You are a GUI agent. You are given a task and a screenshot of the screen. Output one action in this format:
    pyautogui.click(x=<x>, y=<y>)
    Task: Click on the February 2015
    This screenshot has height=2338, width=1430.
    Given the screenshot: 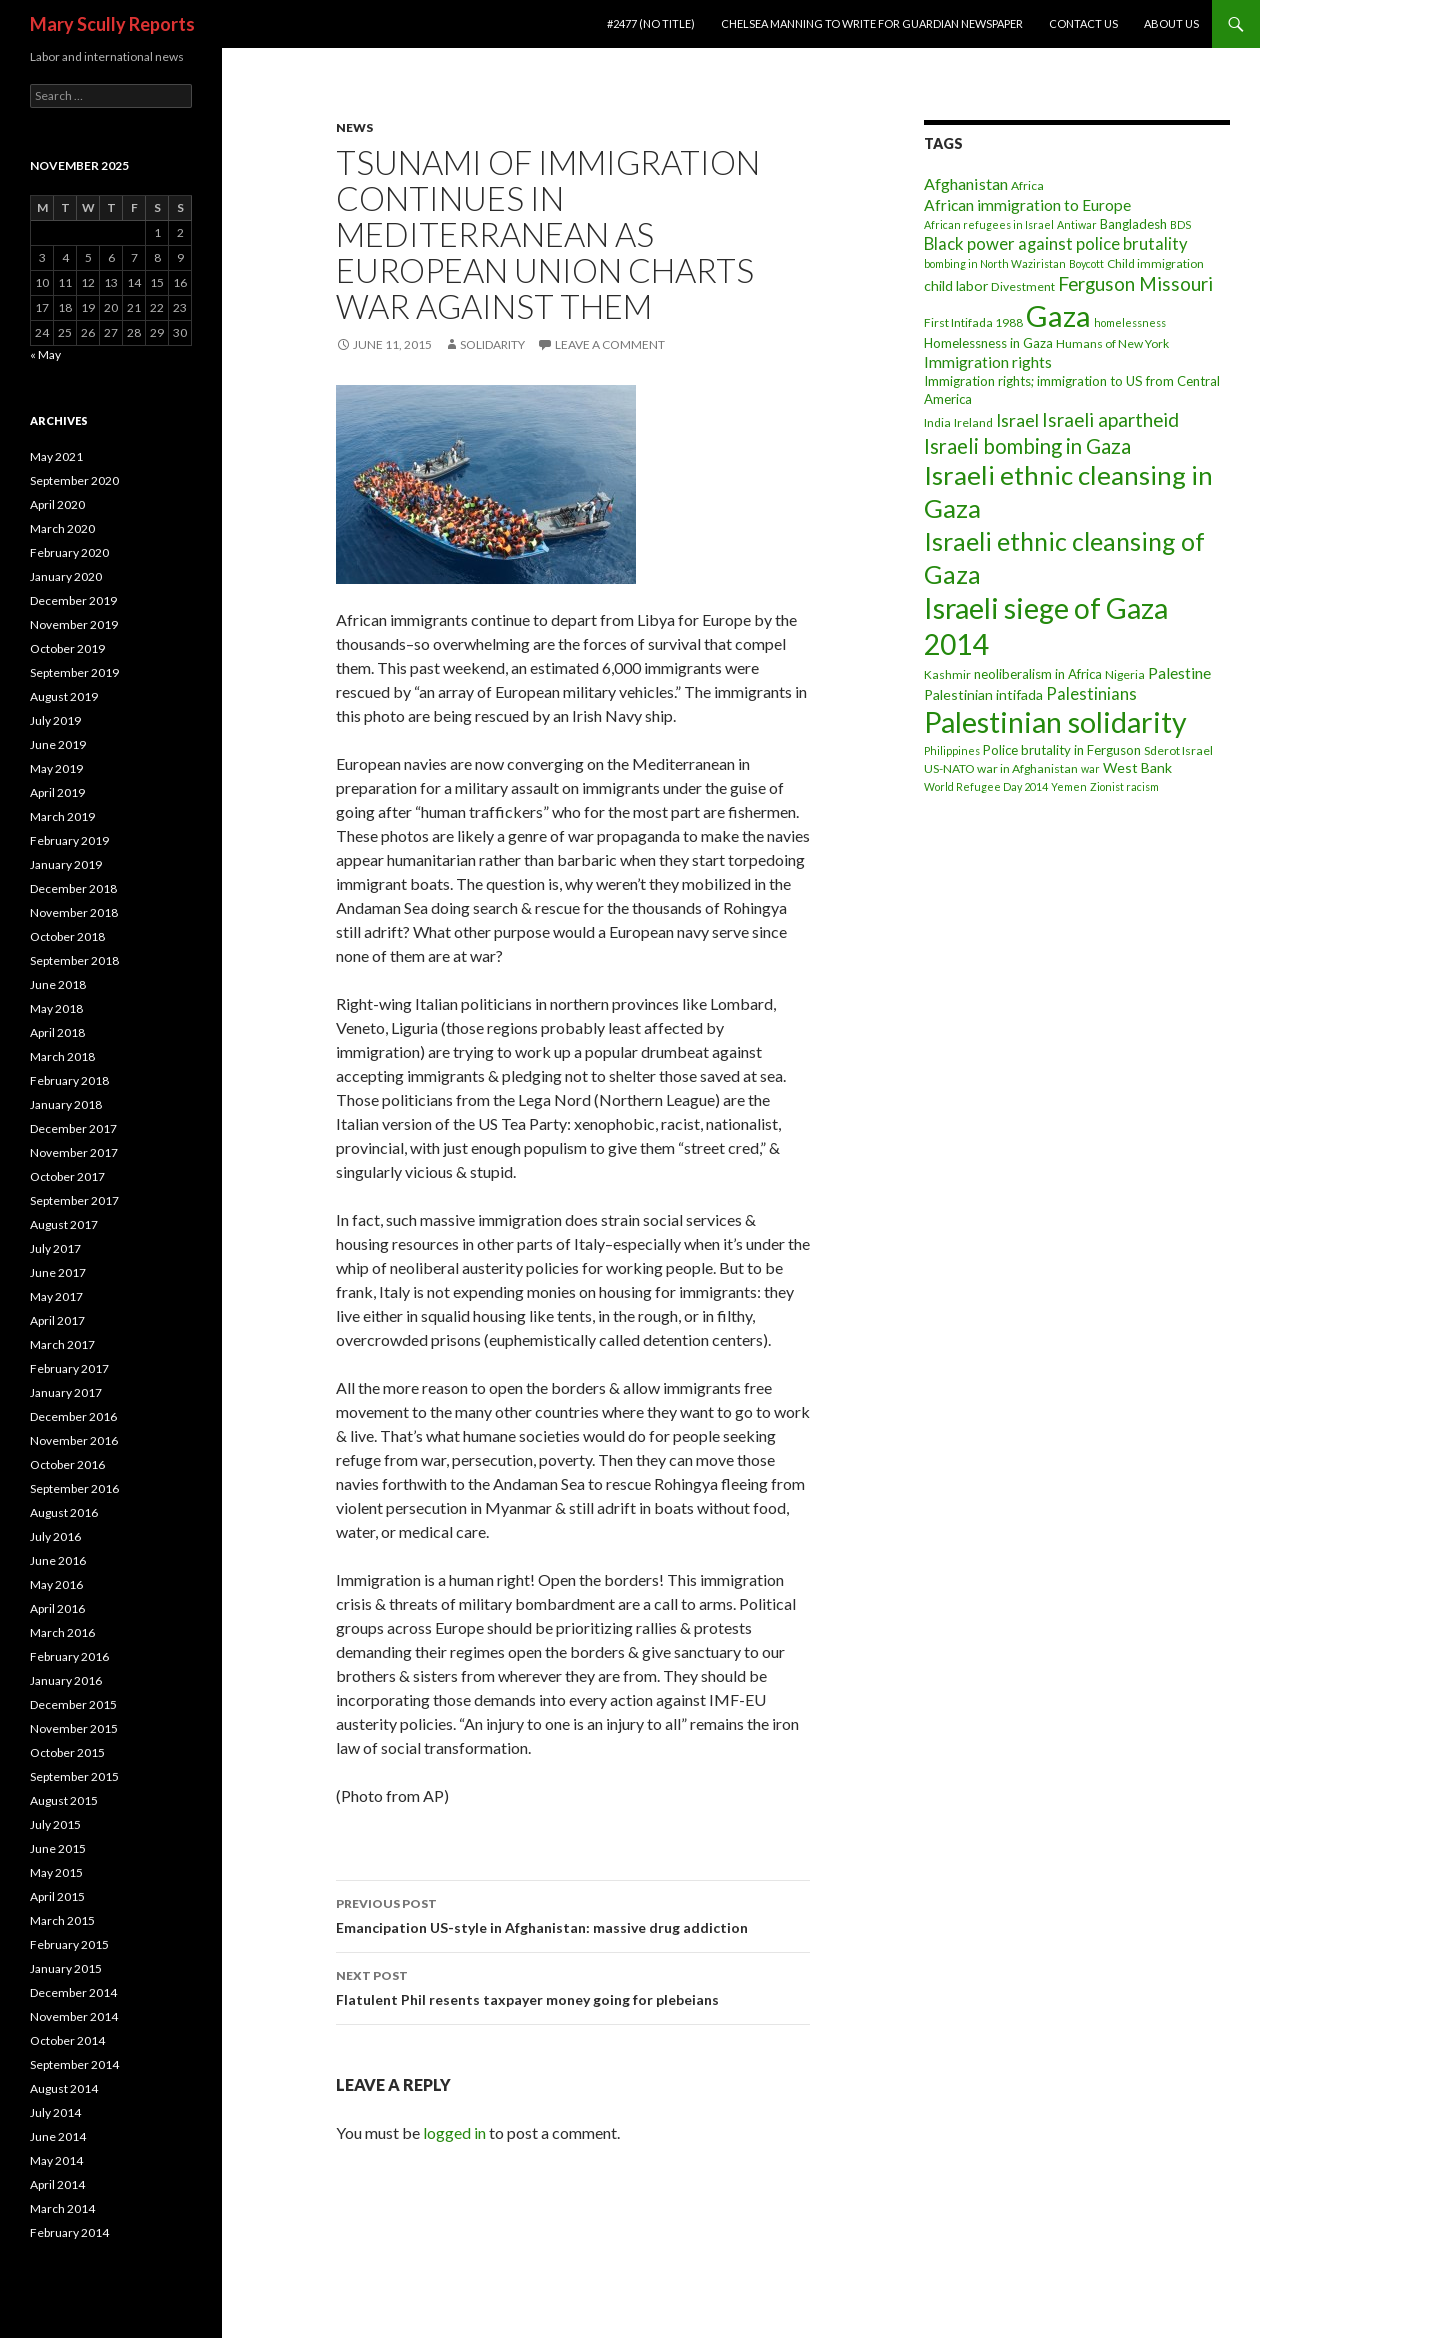 What is the action you would take?
    pyautogui.click(x=69, y=1944)
    